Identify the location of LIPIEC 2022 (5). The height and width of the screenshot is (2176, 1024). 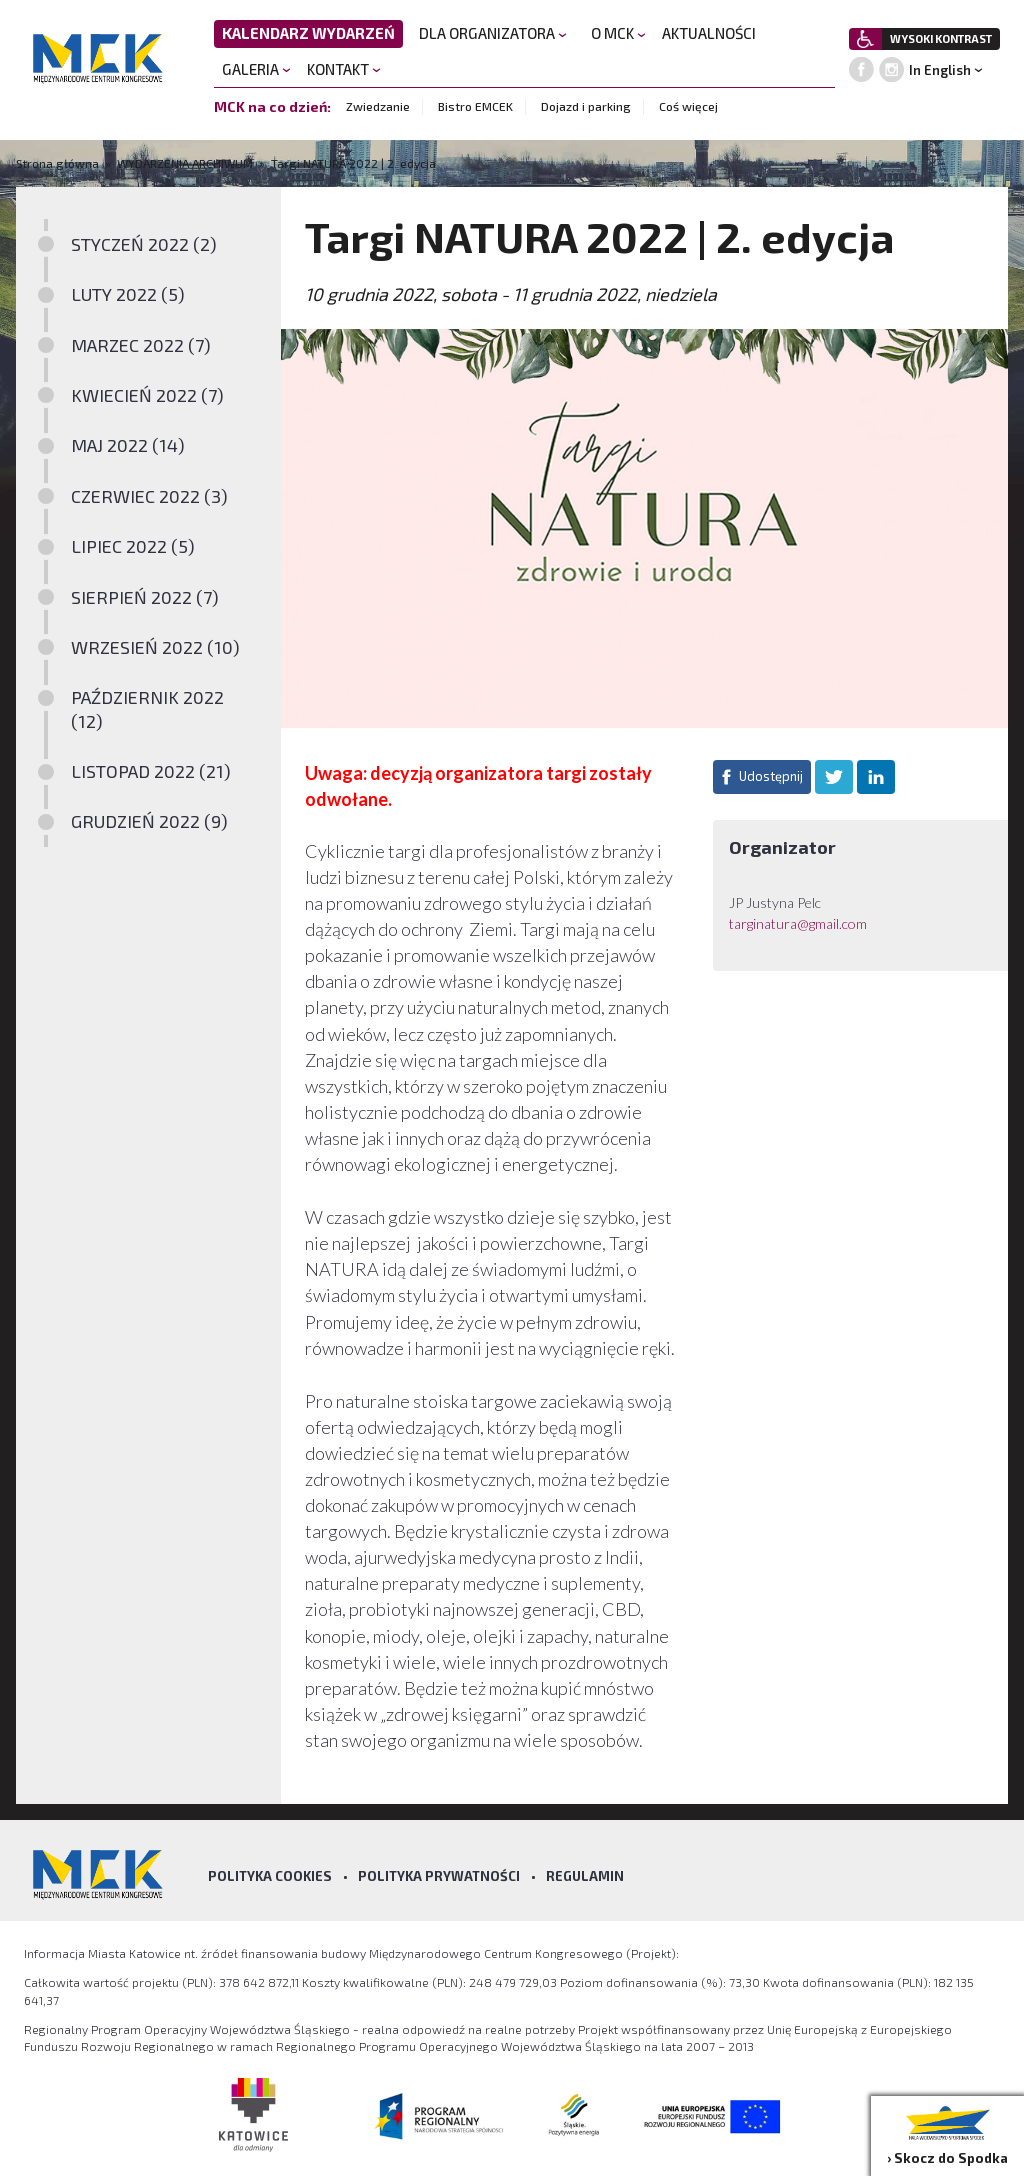
(133, 546).